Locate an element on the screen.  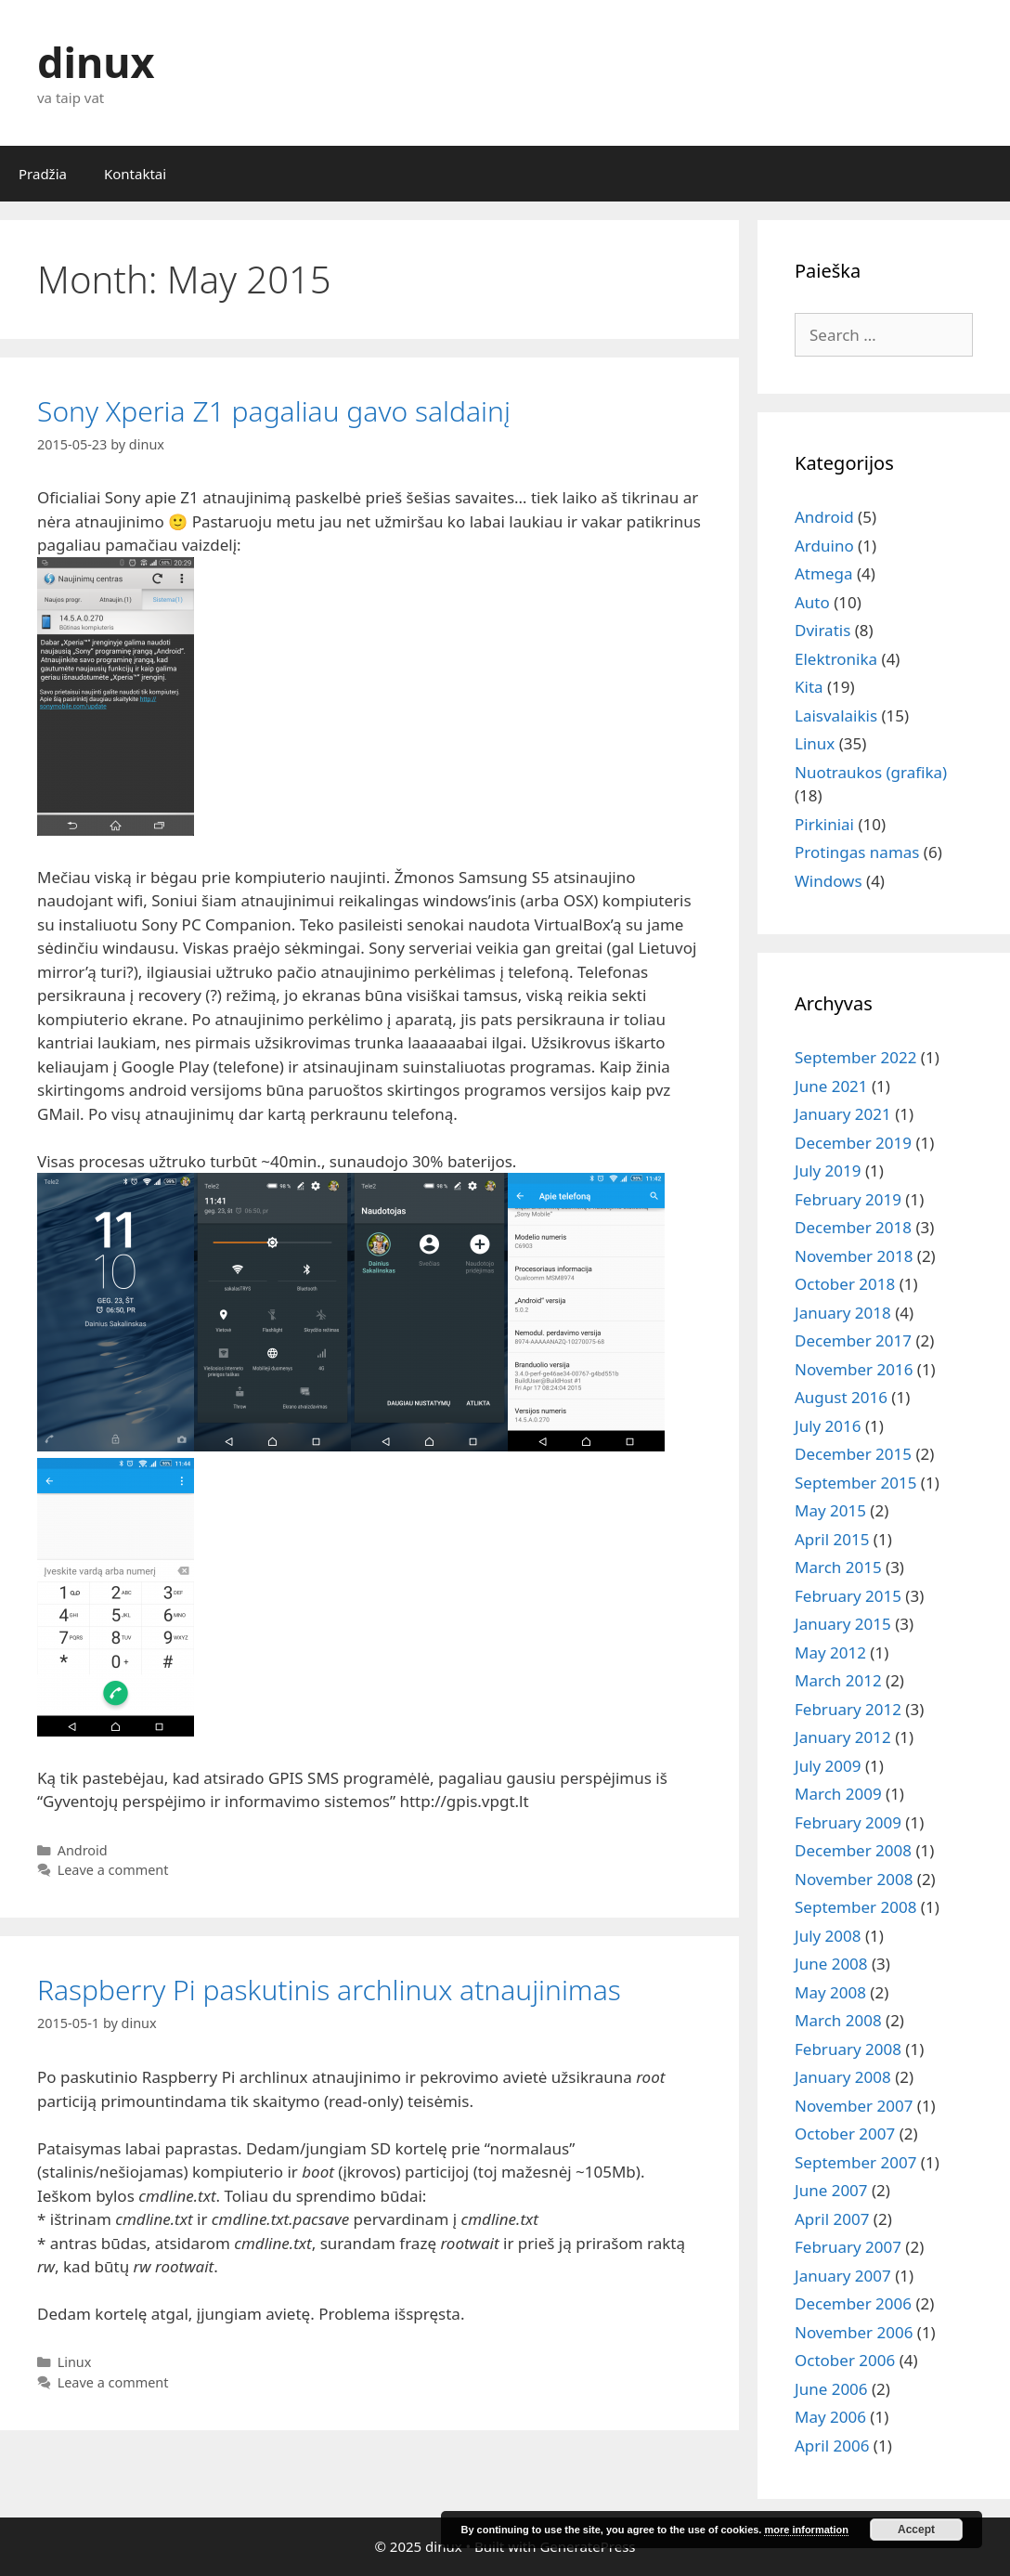
December 2008 is located at coordinates (853, 1850).